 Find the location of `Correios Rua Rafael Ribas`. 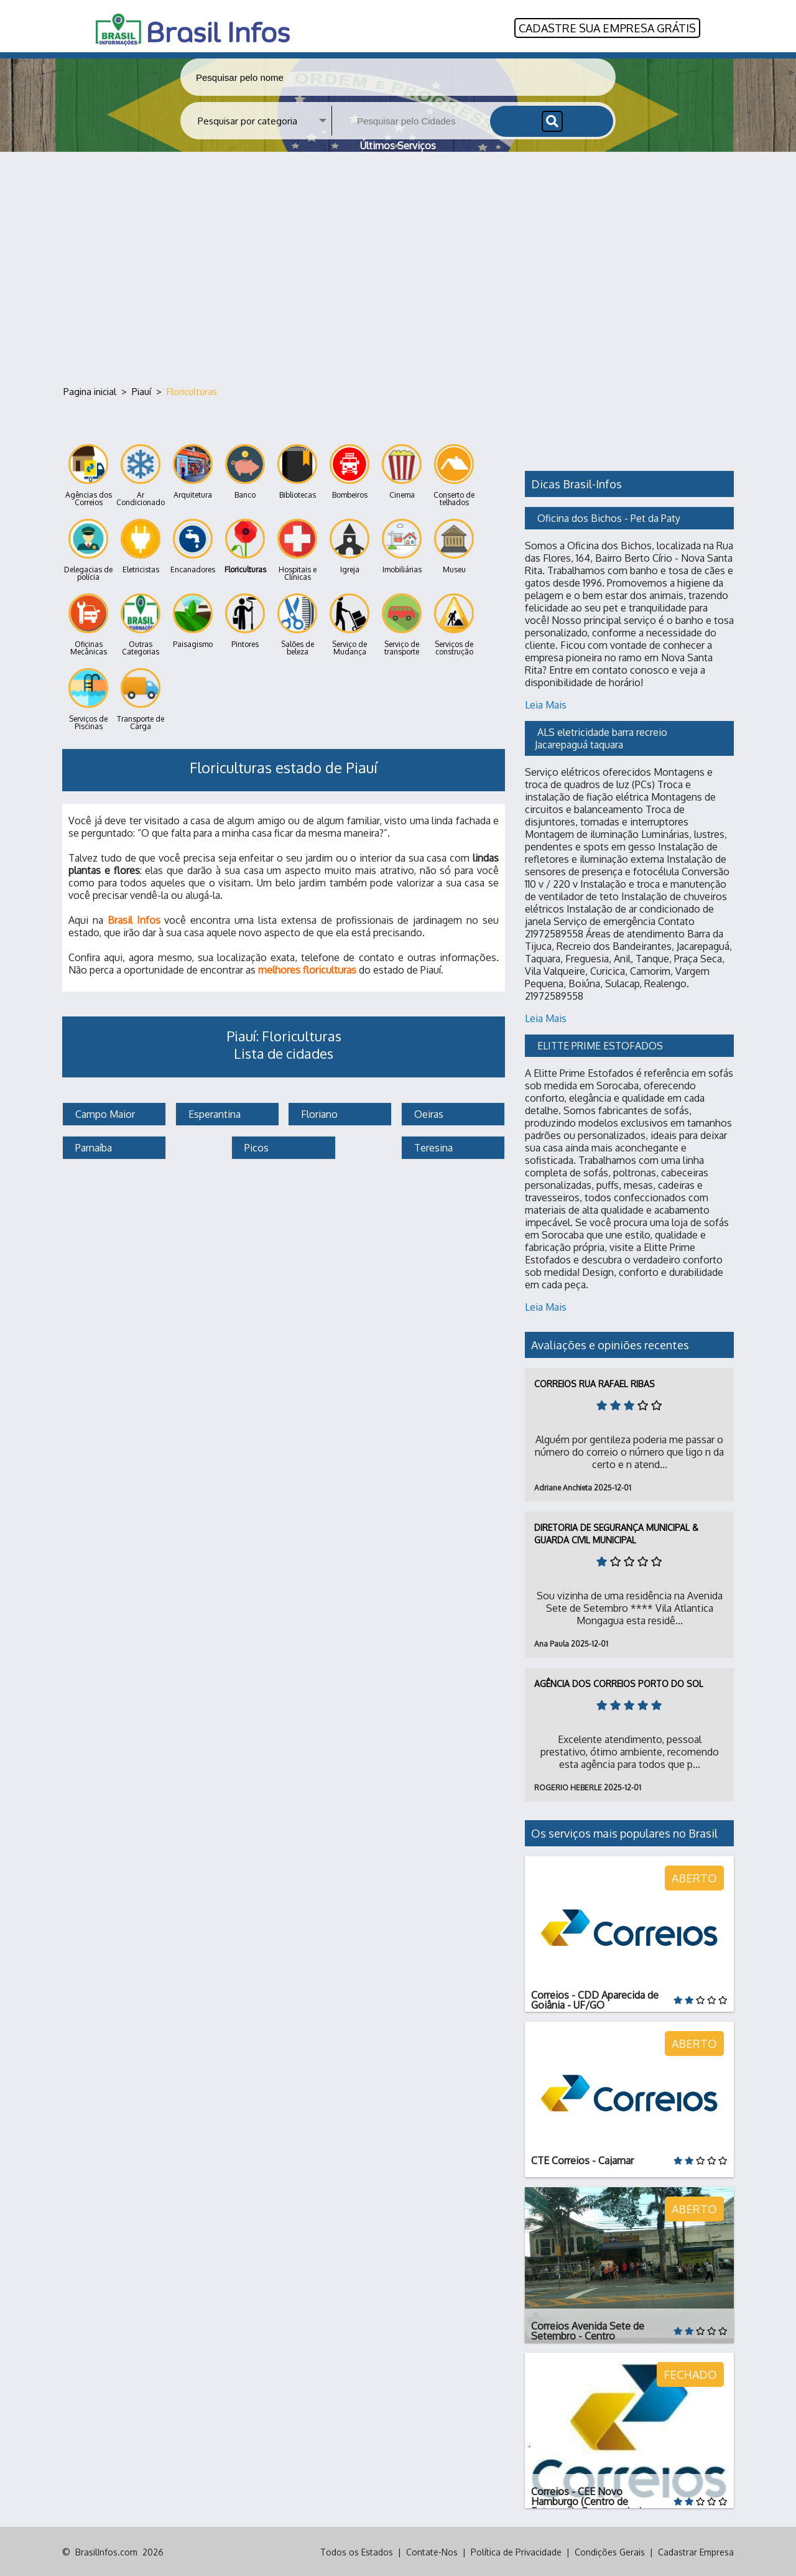

Correios Rua Rafael Ribas is located at coordinates (594, 1382).